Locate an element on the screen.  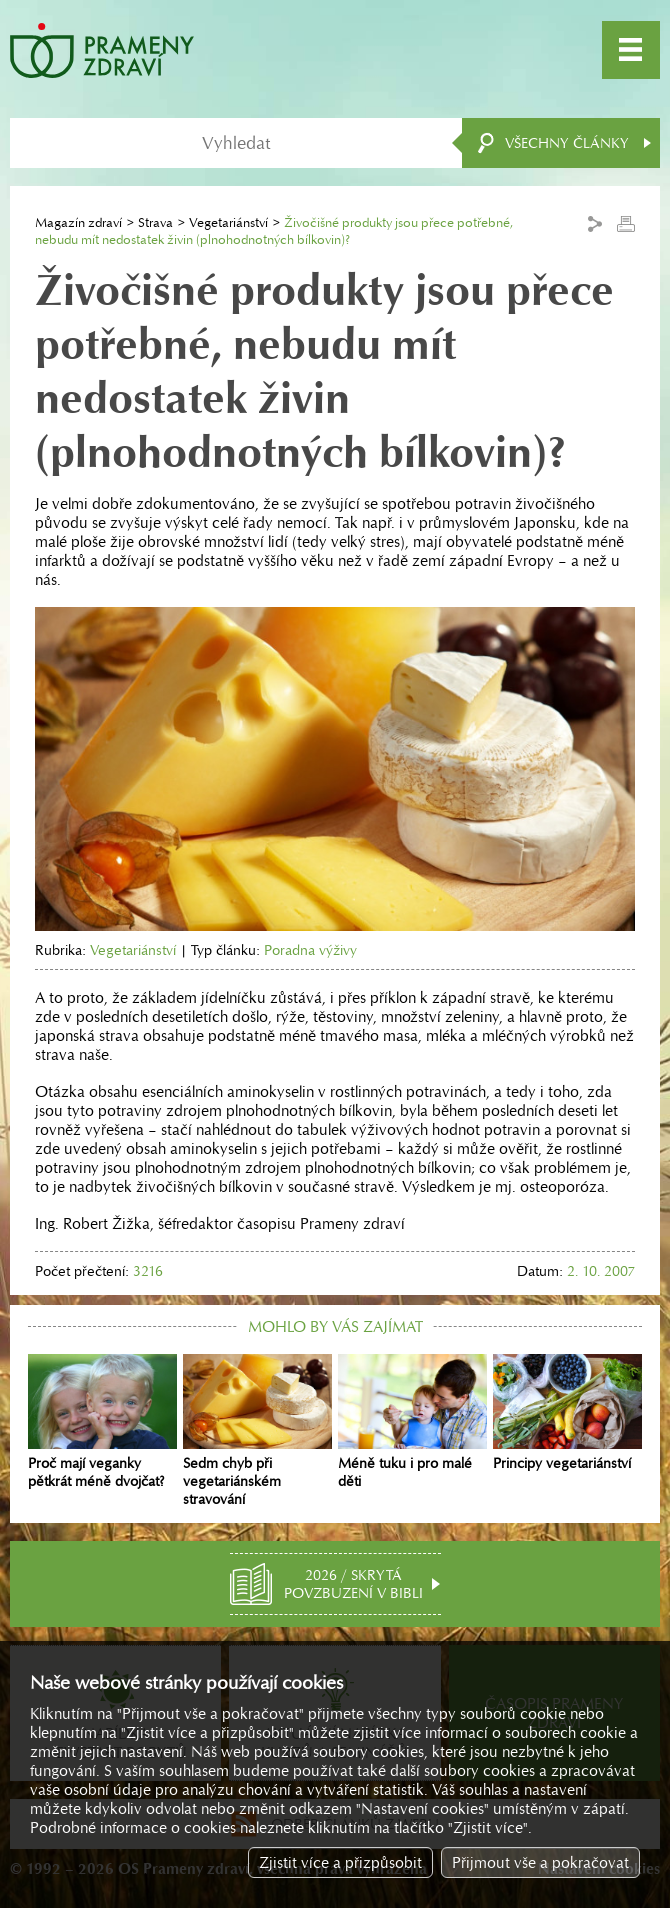
Poradna výživy is located at coordinates (310, 950).